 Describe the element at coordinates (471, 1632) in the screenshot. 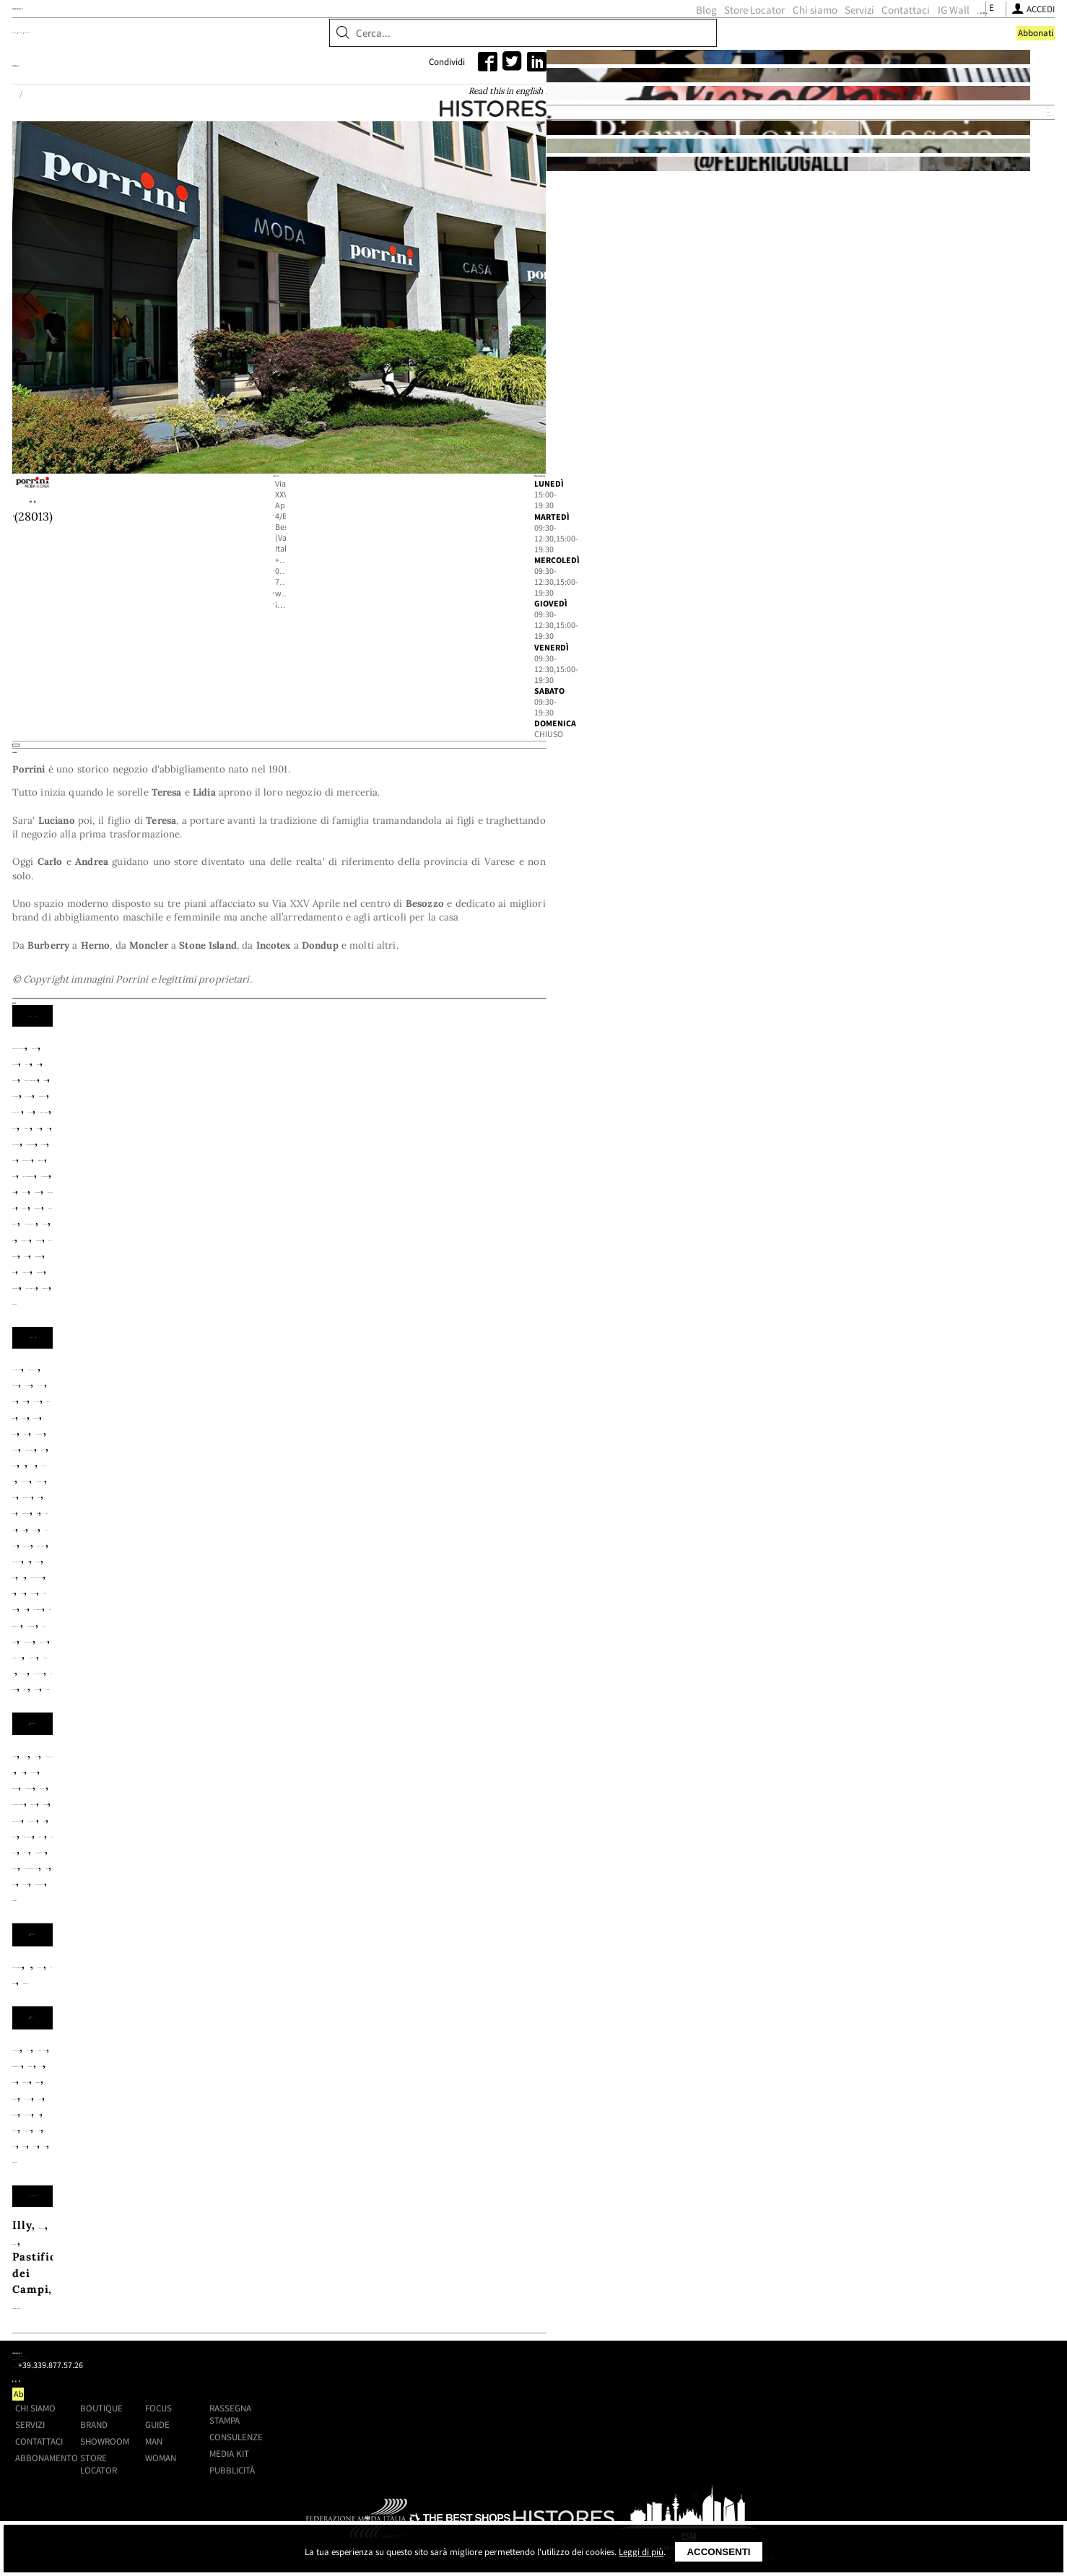

I see `Via Masini 80` at that location.